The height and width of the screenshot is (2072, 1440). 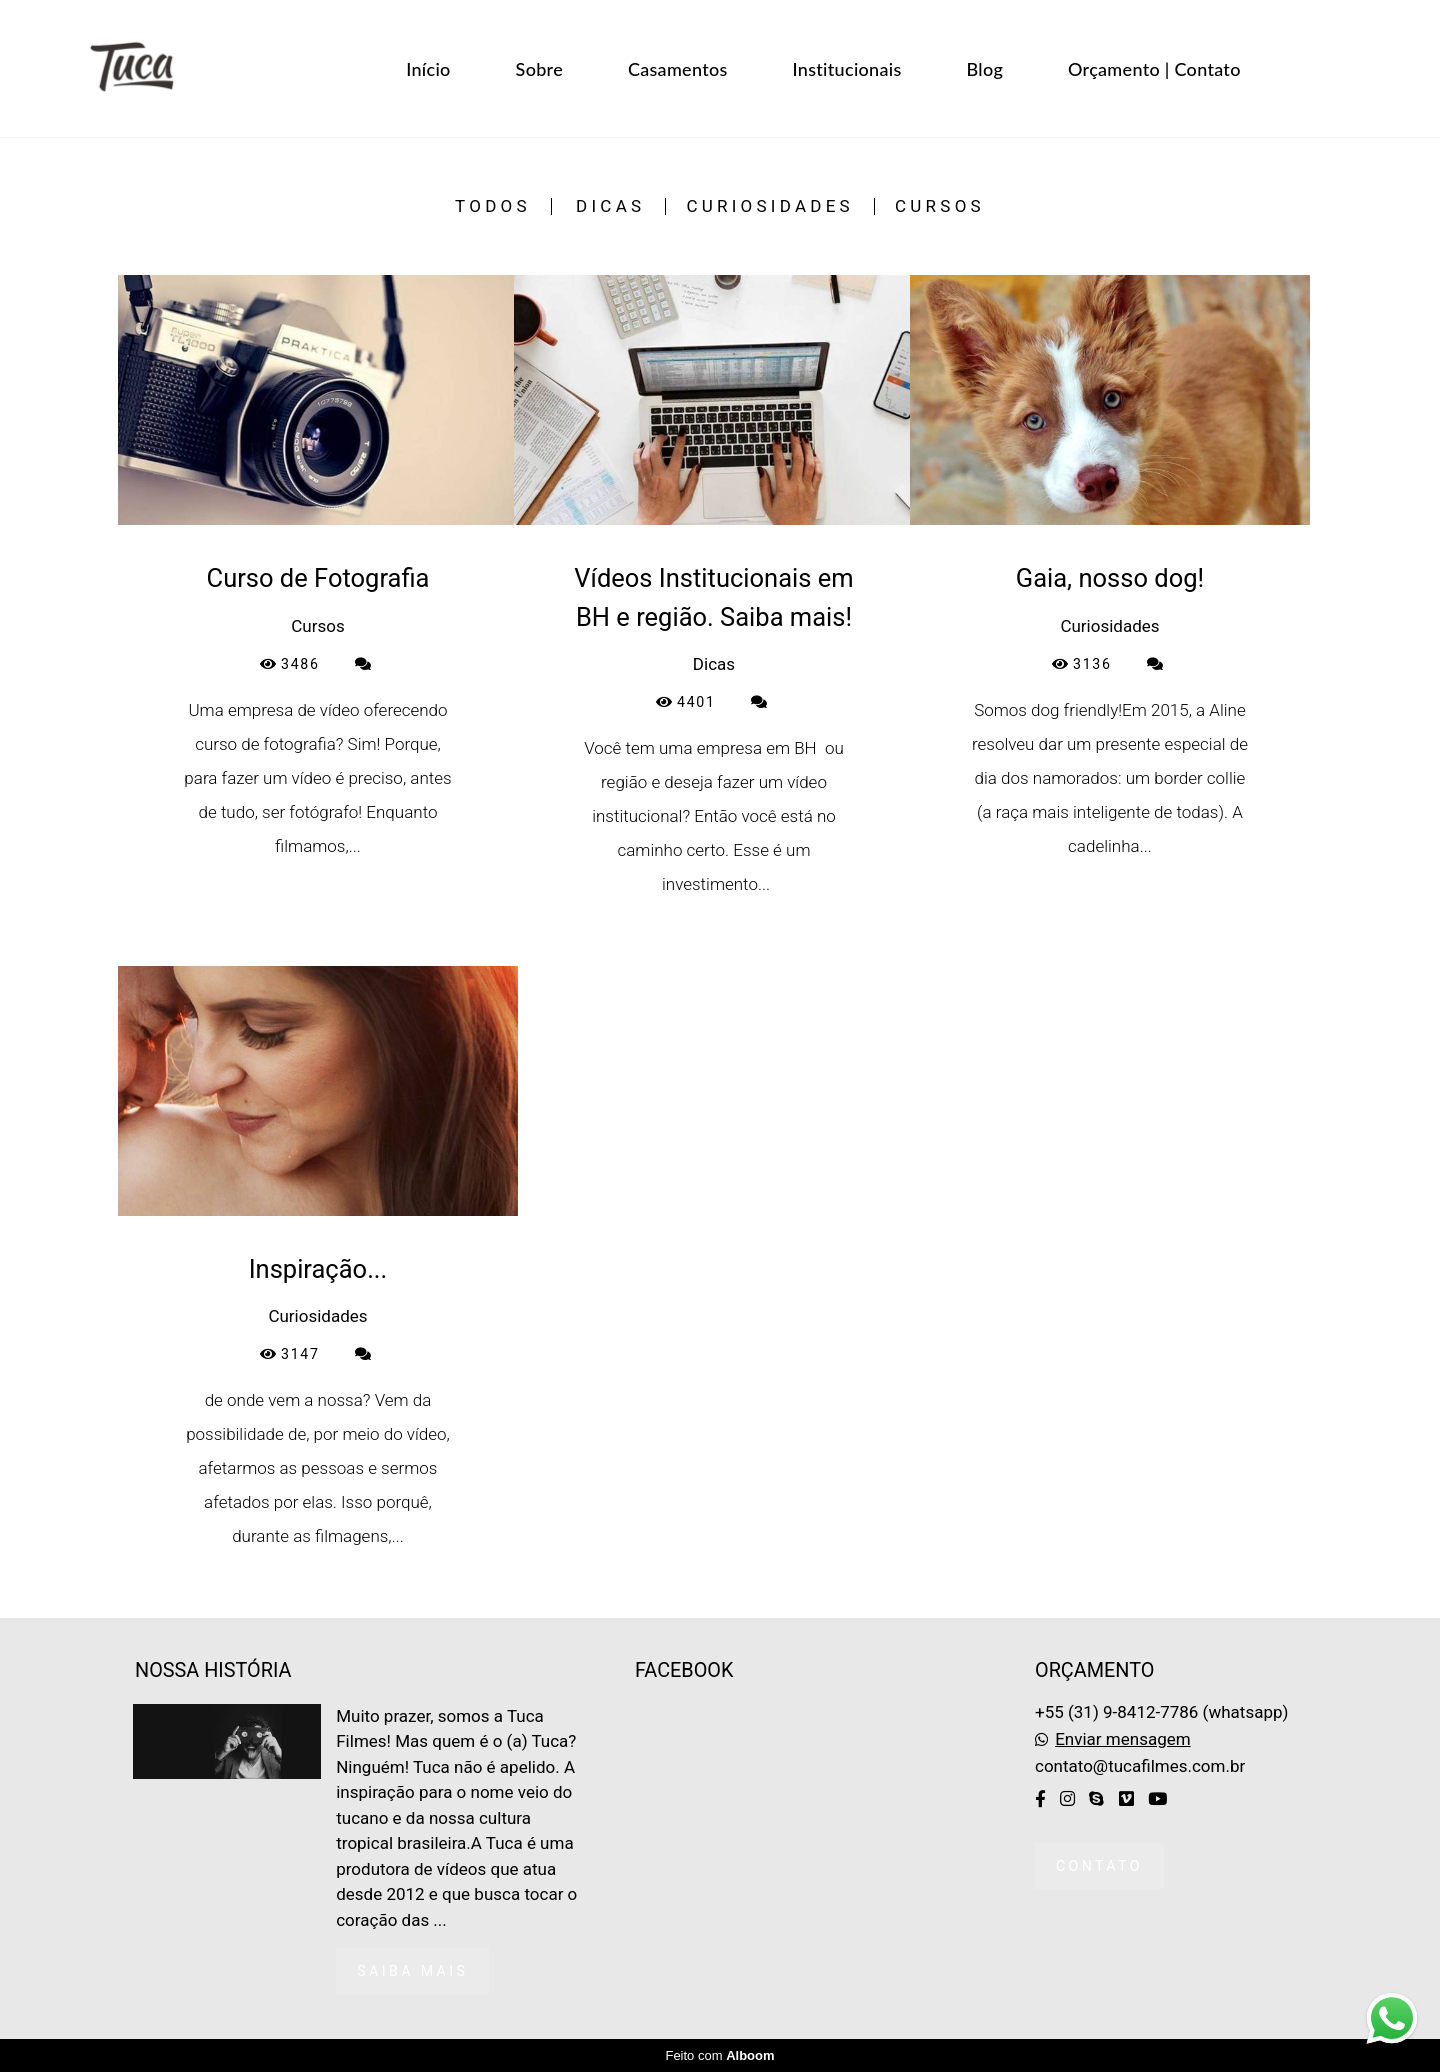 What do you see at coordinates (412, 1971) in the screenshot?
I see `Saiba mais` at bounding box center [412, 1971].